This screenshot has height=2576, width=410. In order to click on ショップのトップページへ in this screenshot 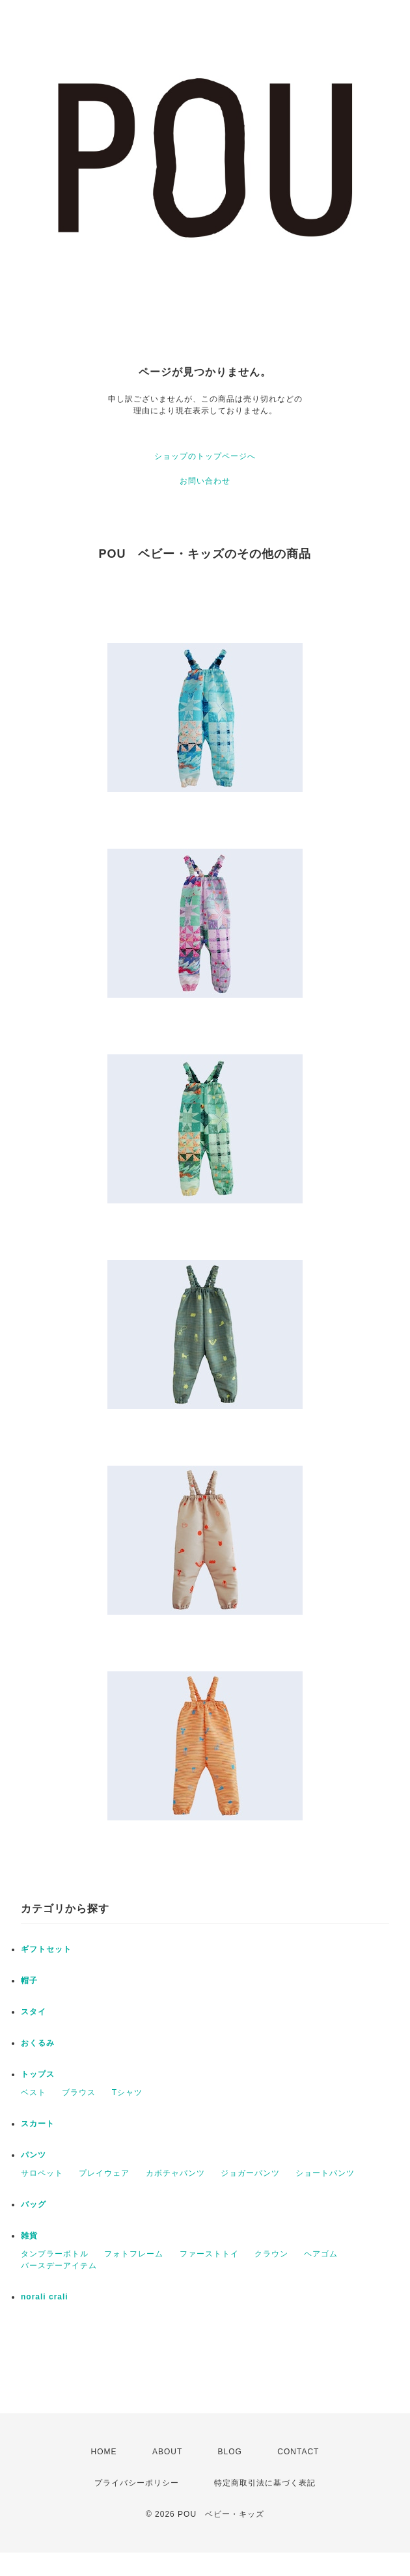, I will do `click(205, 456)`.